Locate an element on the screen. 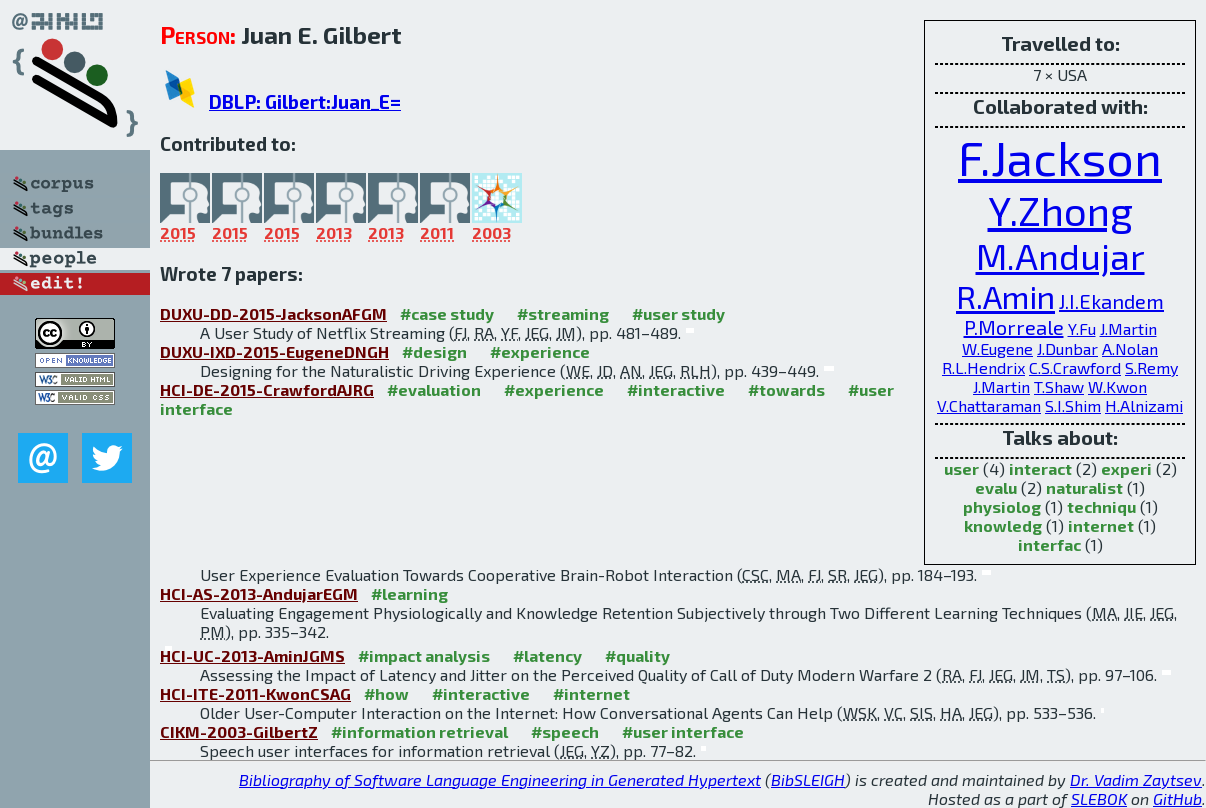 This screenshot has height=808, width=1206. #towards is located at coordinates (786, 389).